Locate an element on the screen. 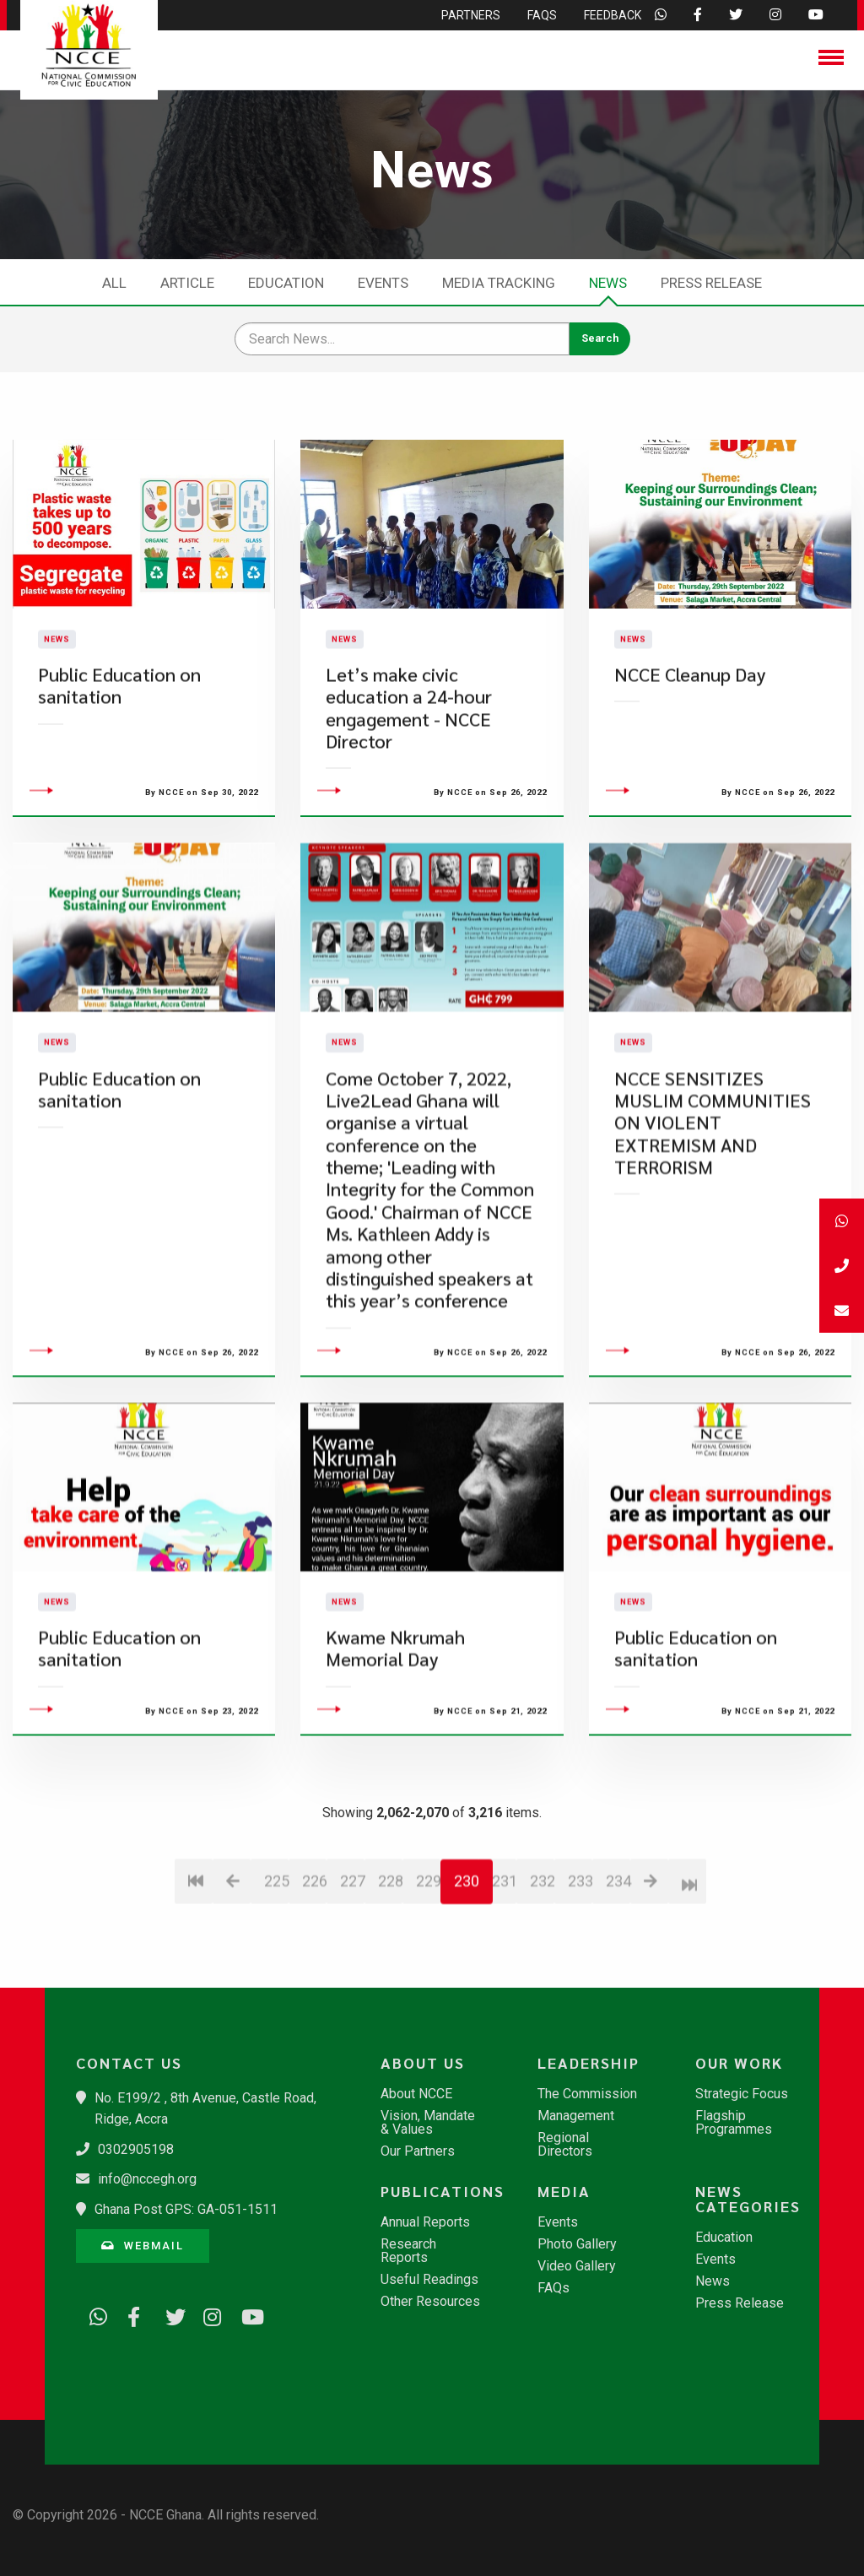 Image resolution: width=864 pixels, height=2576 pixels. About NCCE is located at coordinates (416, 2094).